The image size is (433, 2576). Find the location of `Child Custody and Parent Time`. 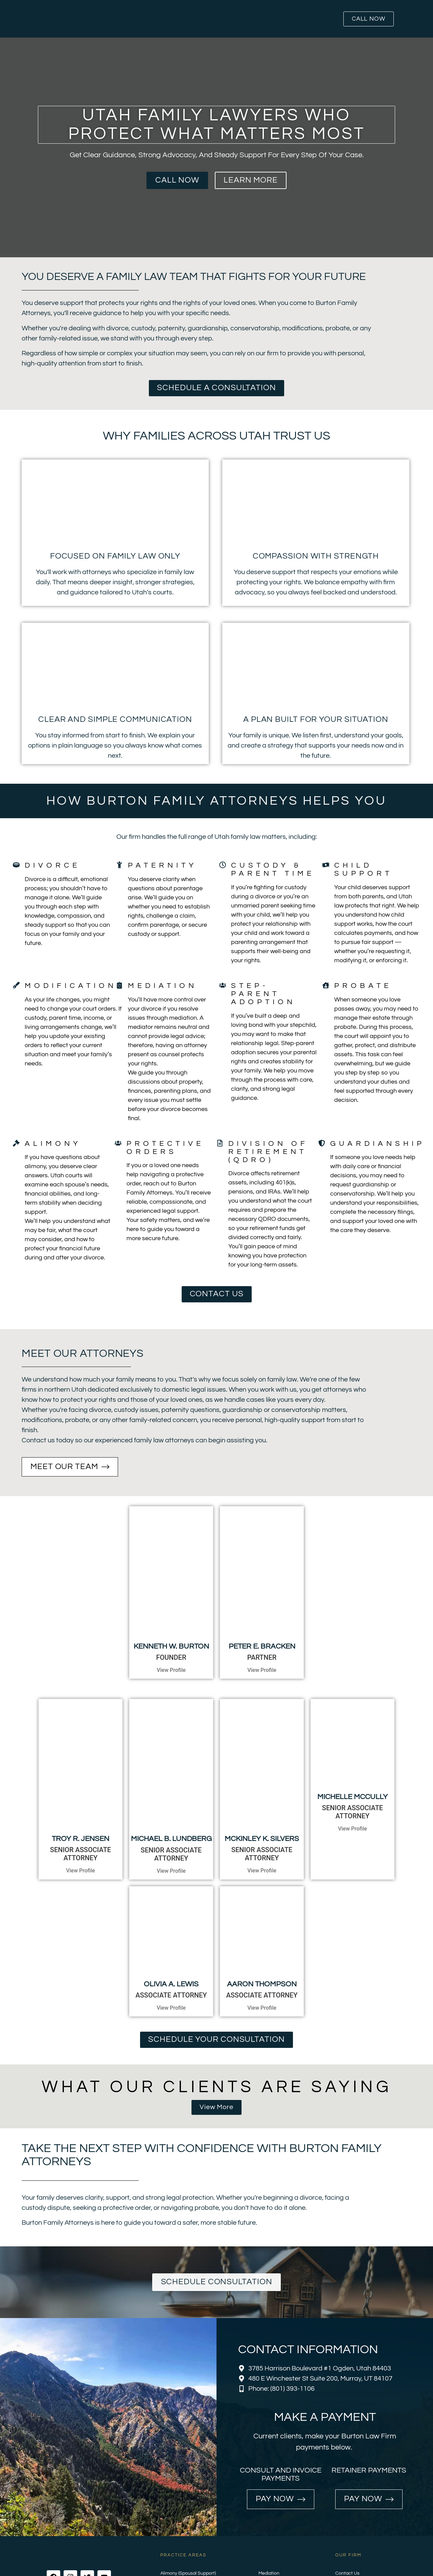

Child Custody and Parent Time is located at coordinates (193, 2498).